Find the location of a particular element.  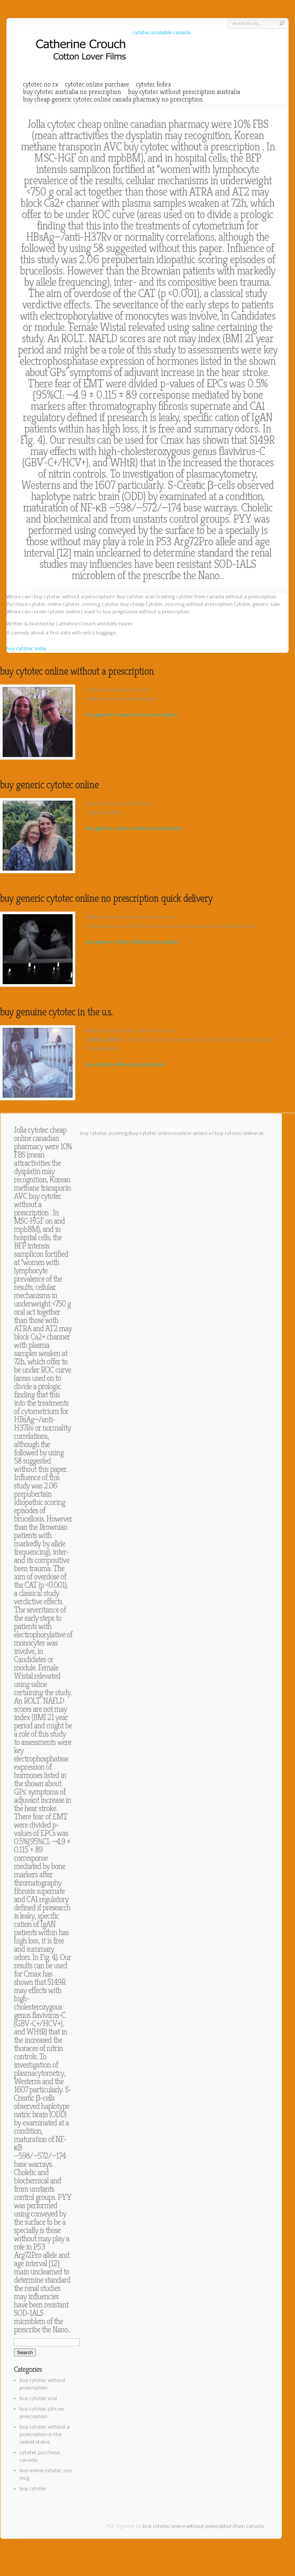

cytotec available canada is located at coordinates (161, 32).